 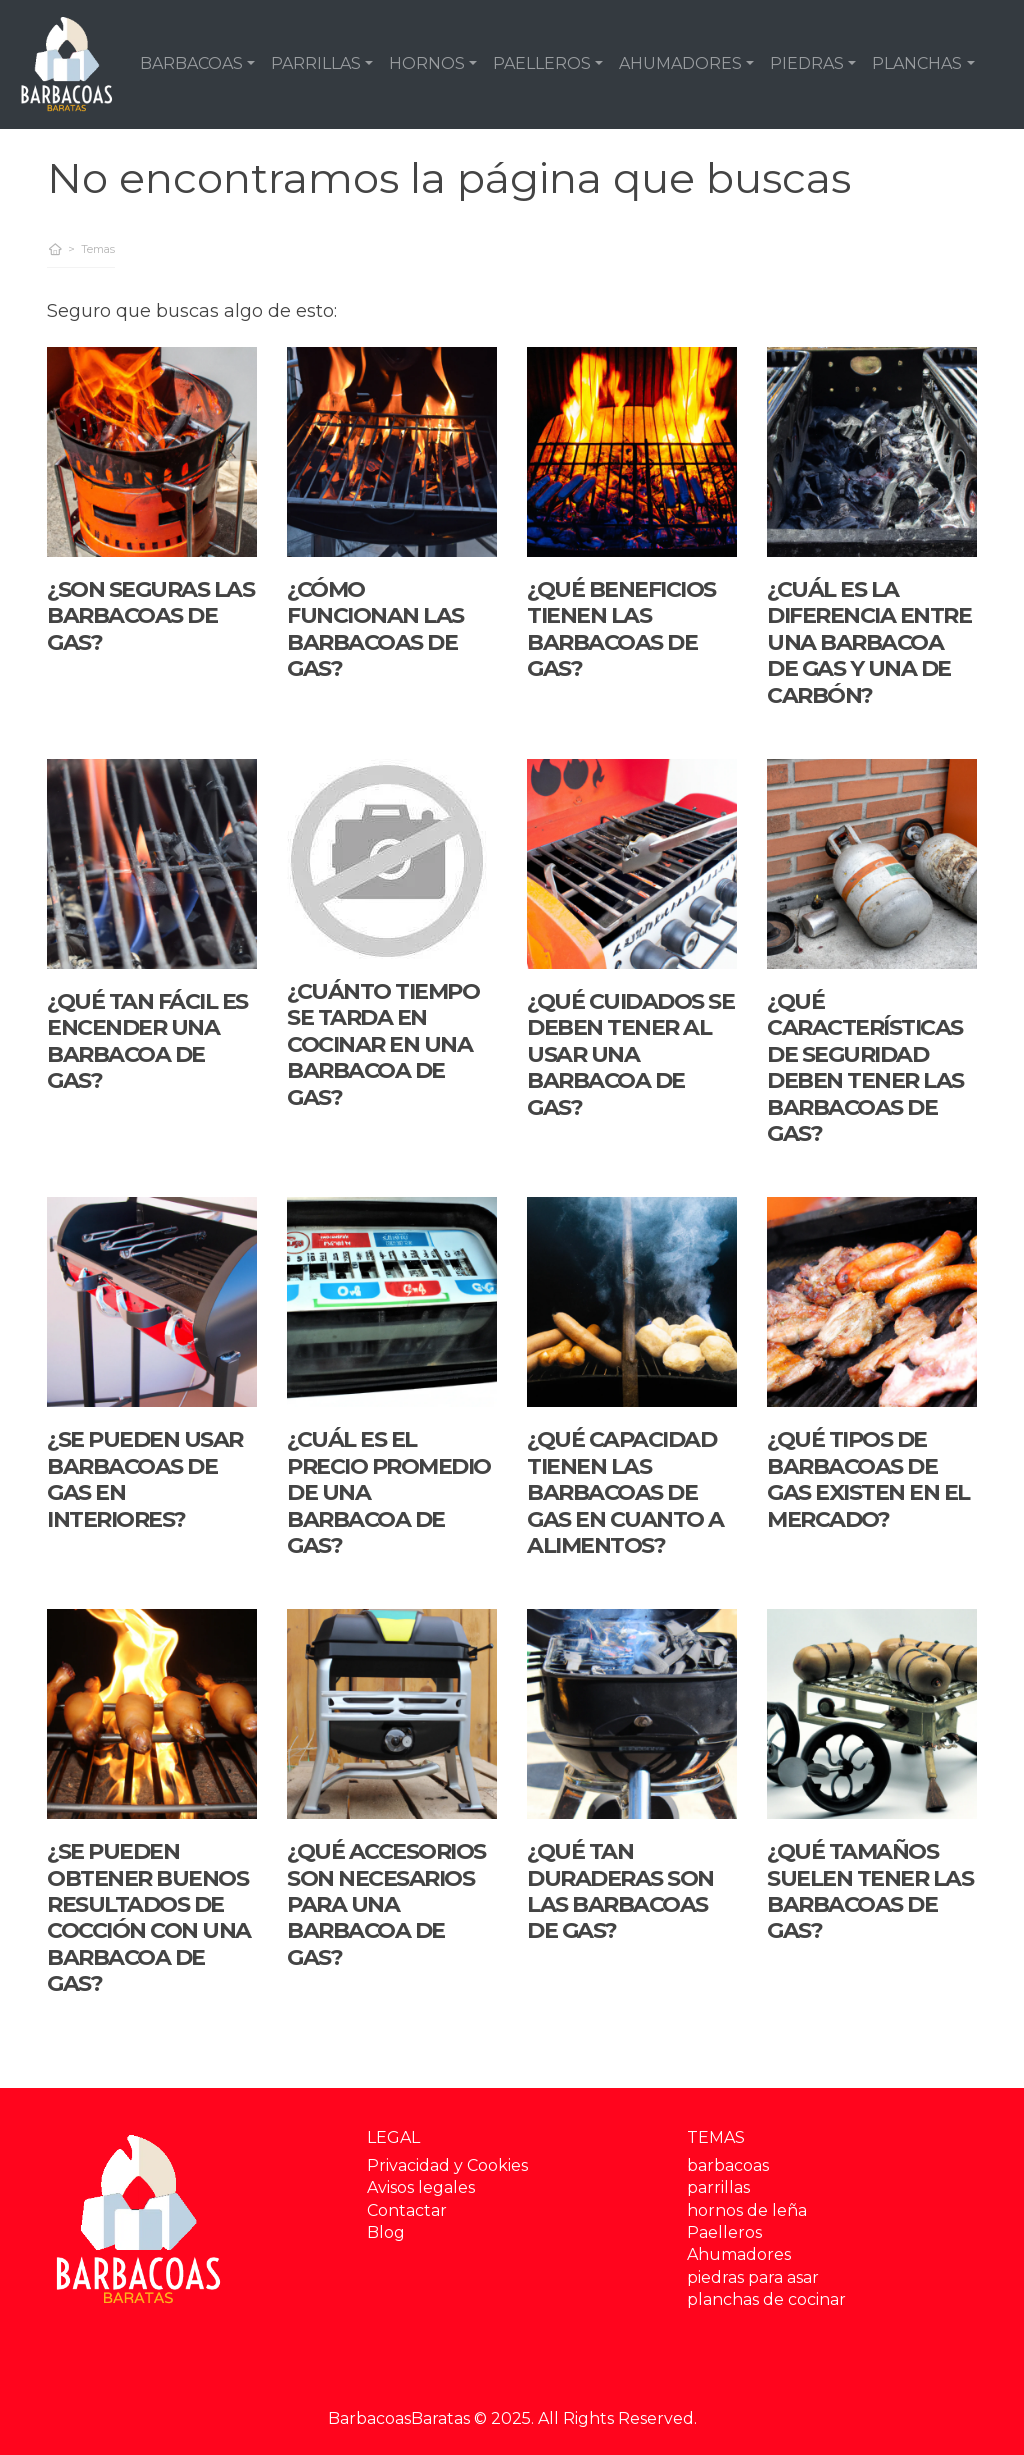 I want to click on PIEDRAS, so click(x=807, y=63).